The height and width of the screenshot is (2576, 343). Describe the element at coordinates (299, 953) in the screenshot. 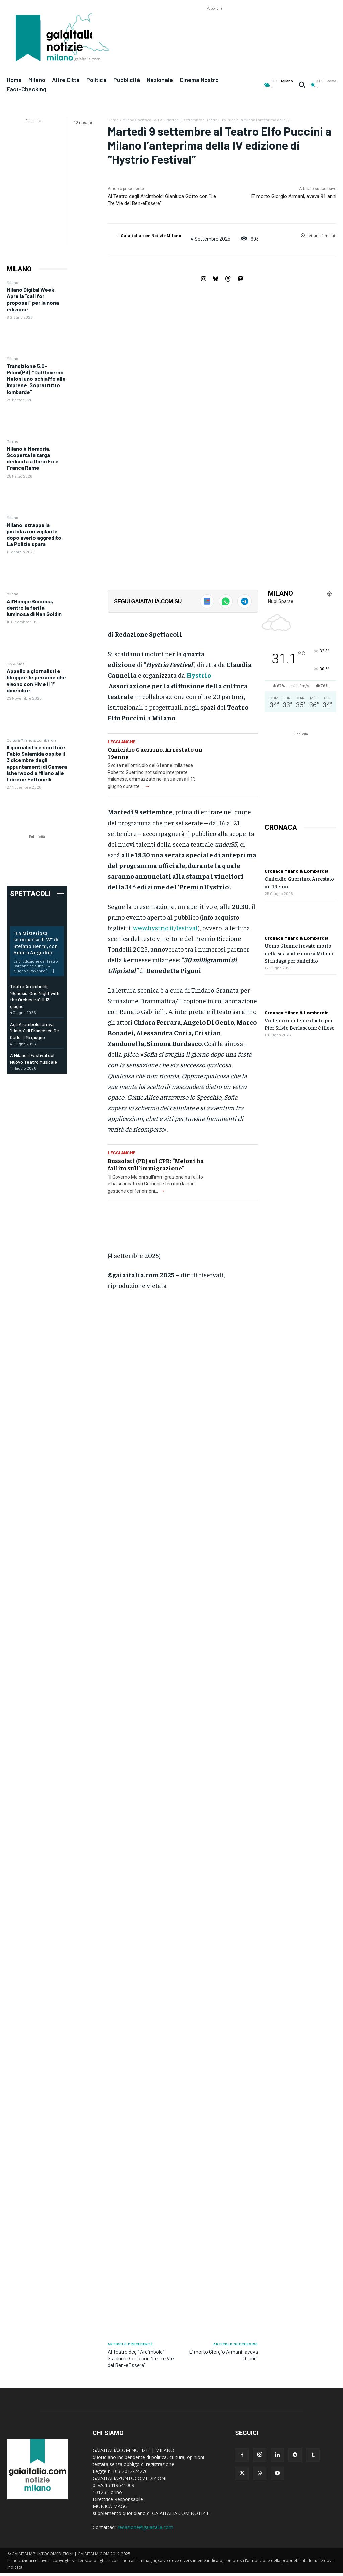

I see `Uomo 61enne trovato morto nella sua abitazione a Milano. Si indaga per omicidio` at that location.